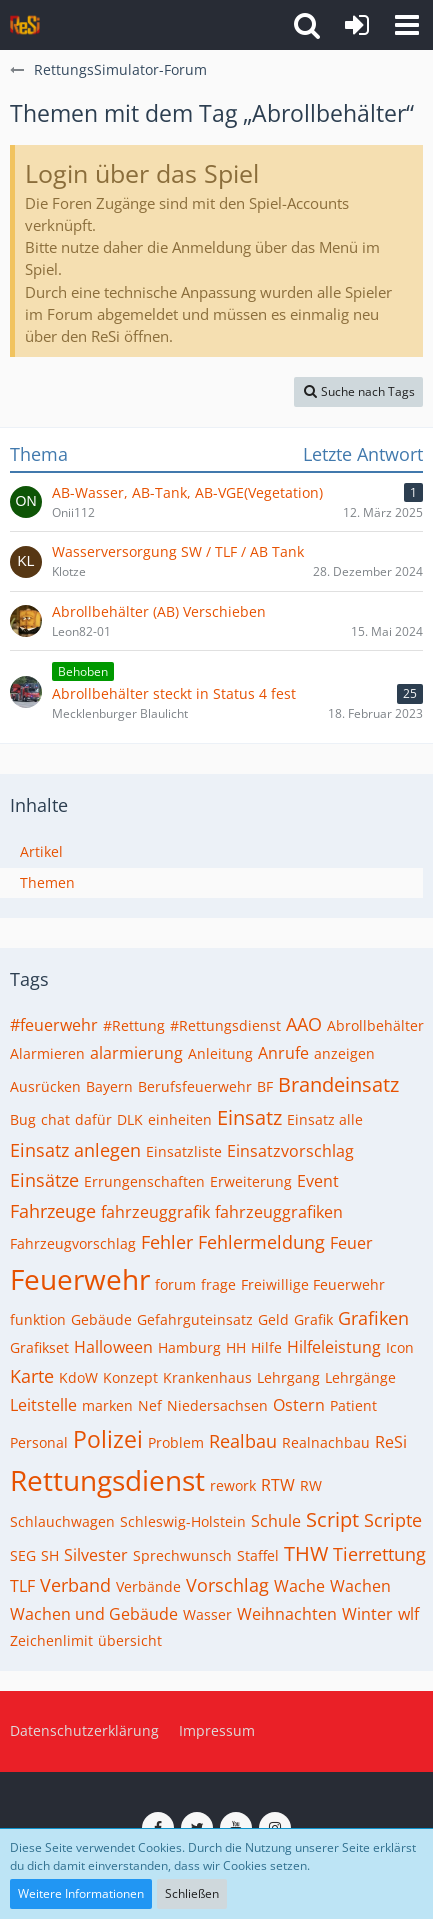 The image size is (433, 1919). Describe the element at coordinates (134, 1025) in the screenshot. I see `#Rettung` at that location.